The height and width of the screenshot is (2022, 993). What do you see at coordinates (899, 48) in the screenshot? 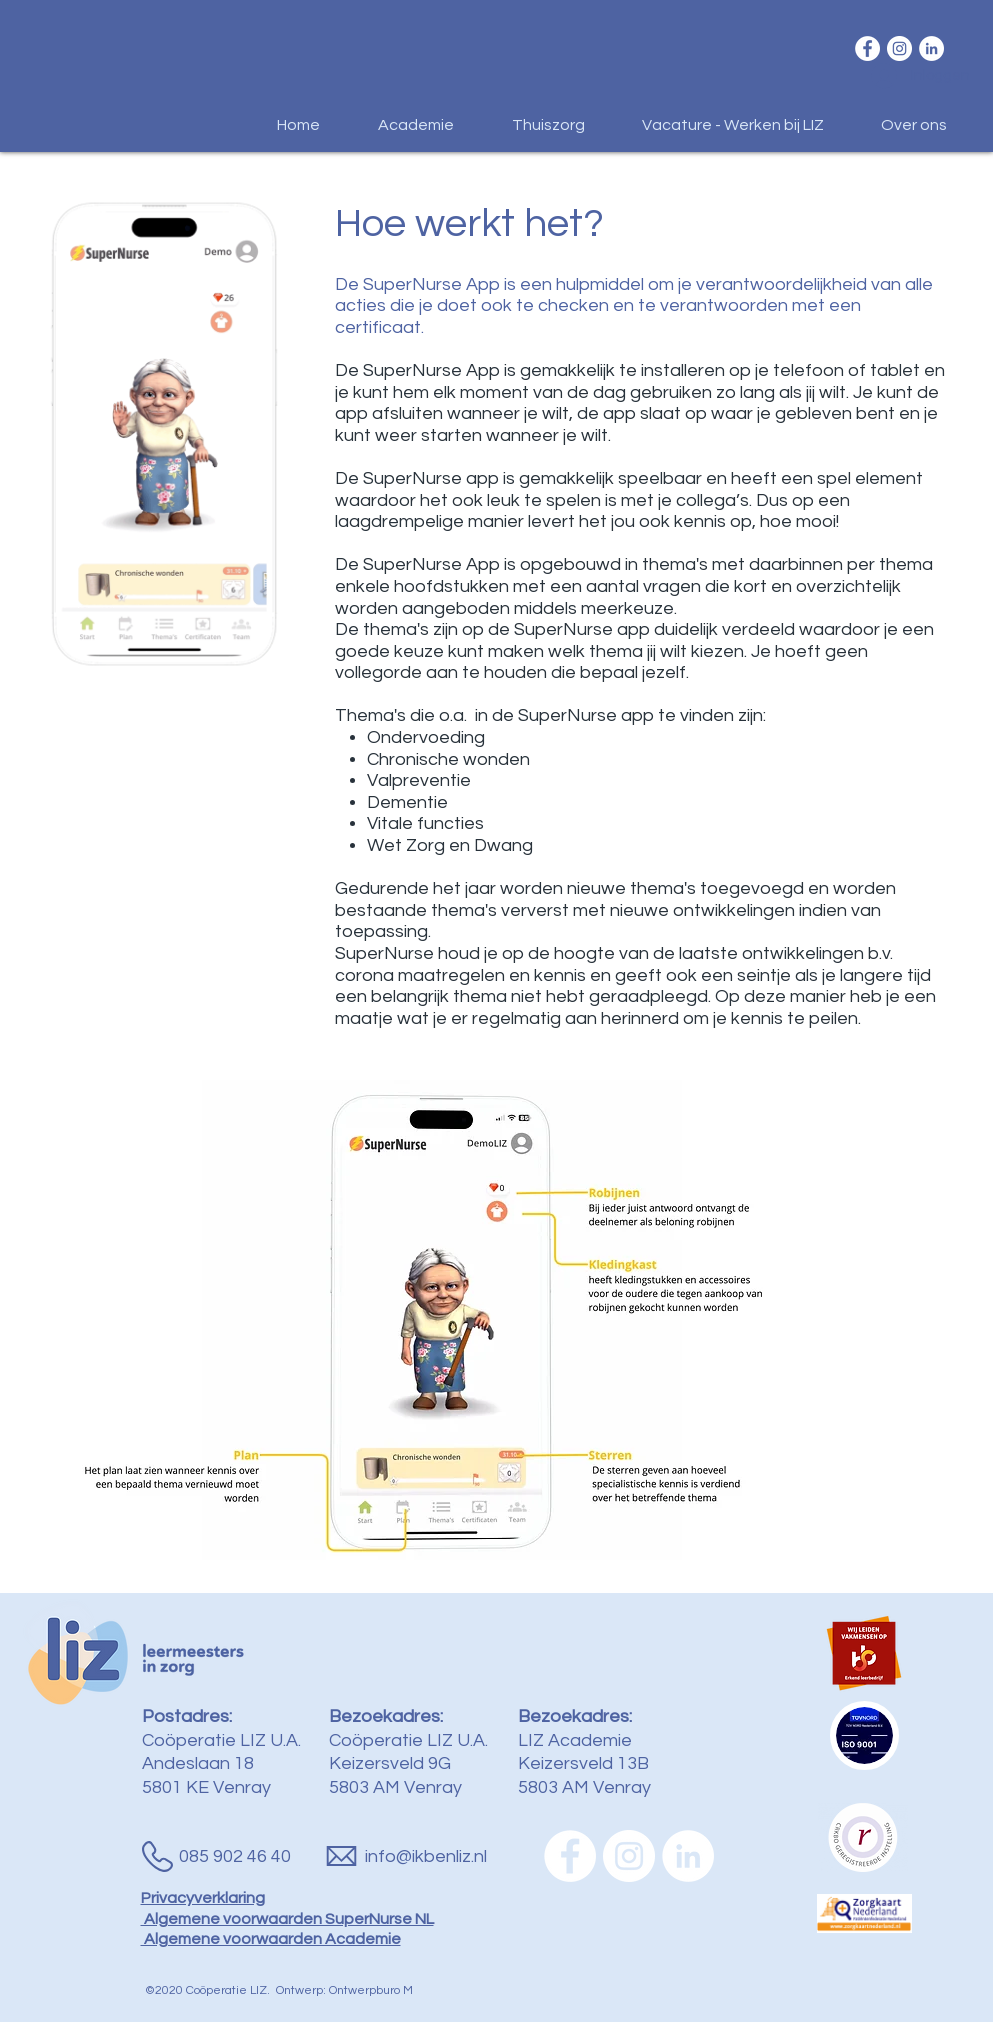
I see `[Instagram - White Circle]` at bounding box center [899, 48].